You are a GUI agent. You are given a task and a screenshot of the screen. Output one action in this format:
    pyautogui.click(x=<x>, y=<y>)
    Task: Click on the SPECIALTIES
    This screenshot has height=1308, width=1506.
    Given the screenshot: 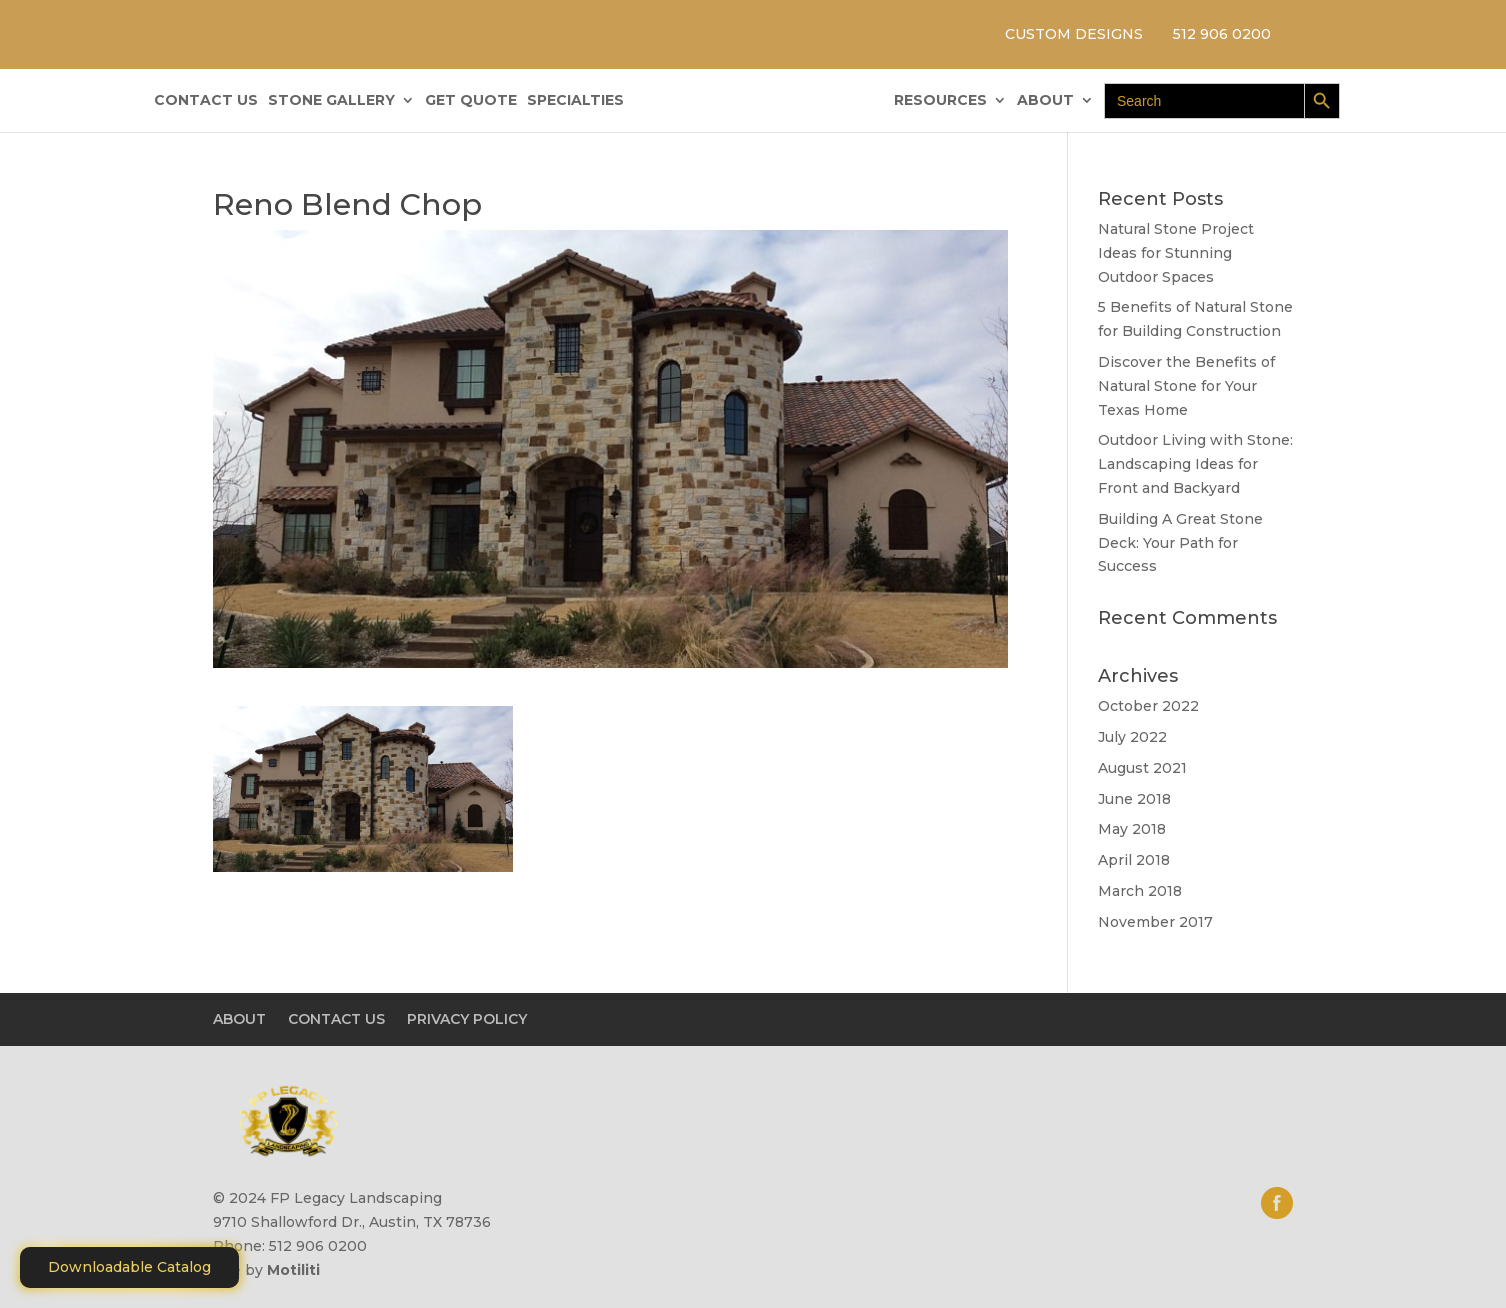 What is the action you would take?
    pyautogui.click(x=575, y=101)
    